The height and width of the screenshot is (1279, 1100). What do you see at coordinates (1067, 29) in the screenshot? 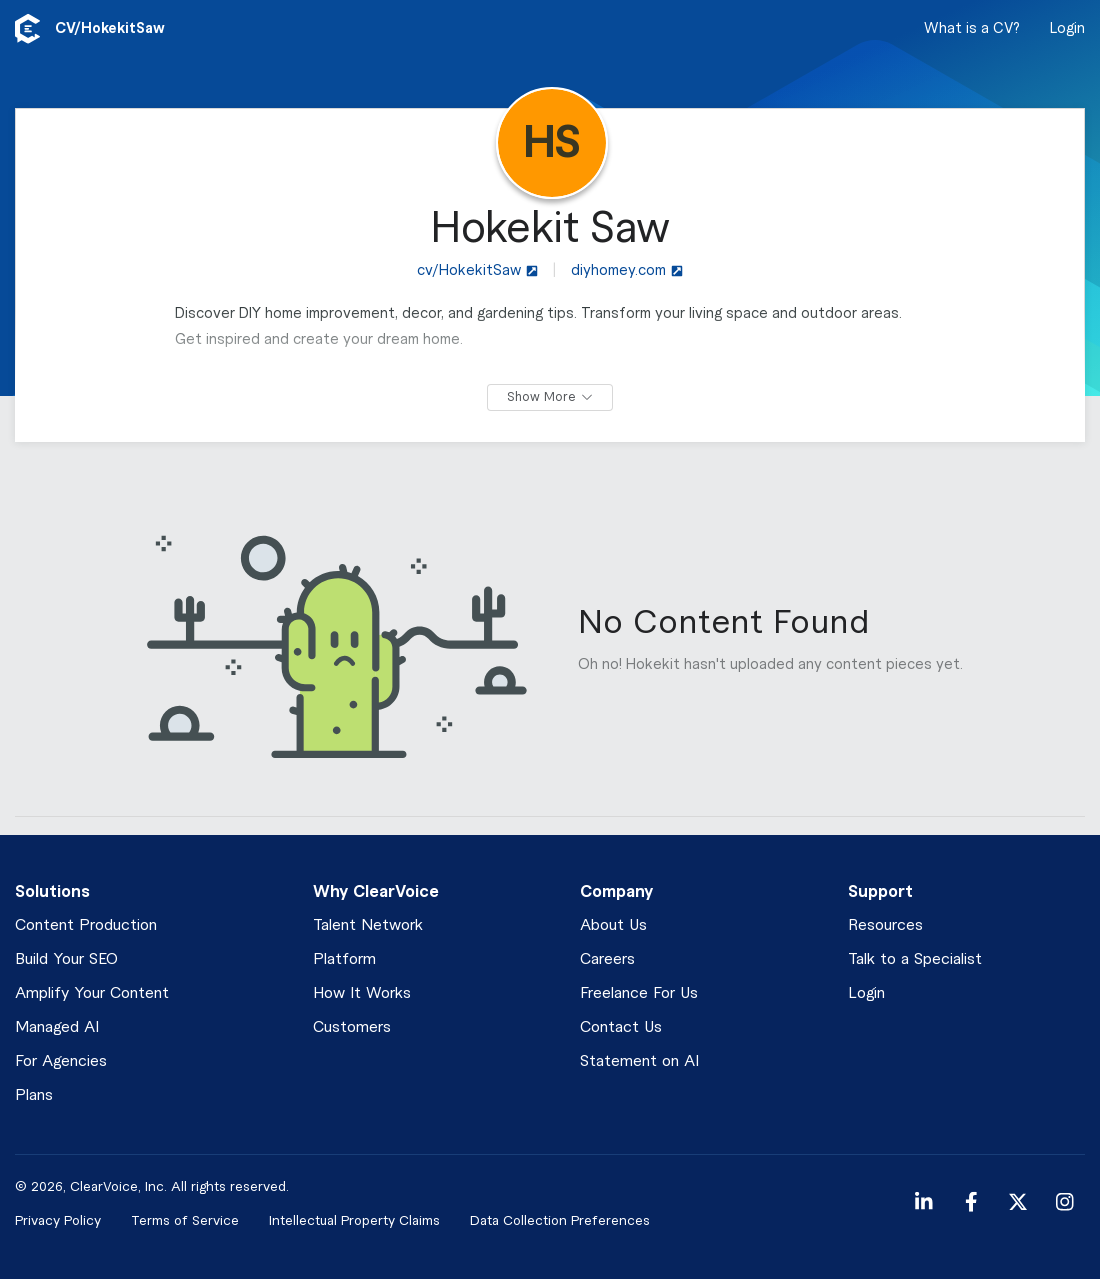
I see `Login` at bounding box center [1067, 29].